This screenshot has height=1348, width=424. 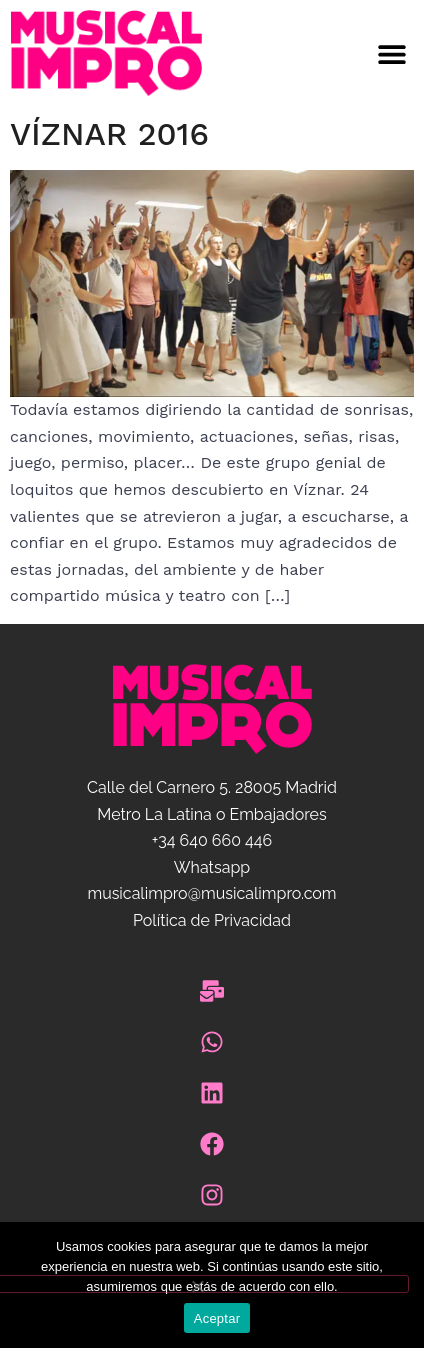 What do you see at coordinates (212, 920) in the screenshot?
I see `Política de Privacidad` at bounding box center [212, 920].